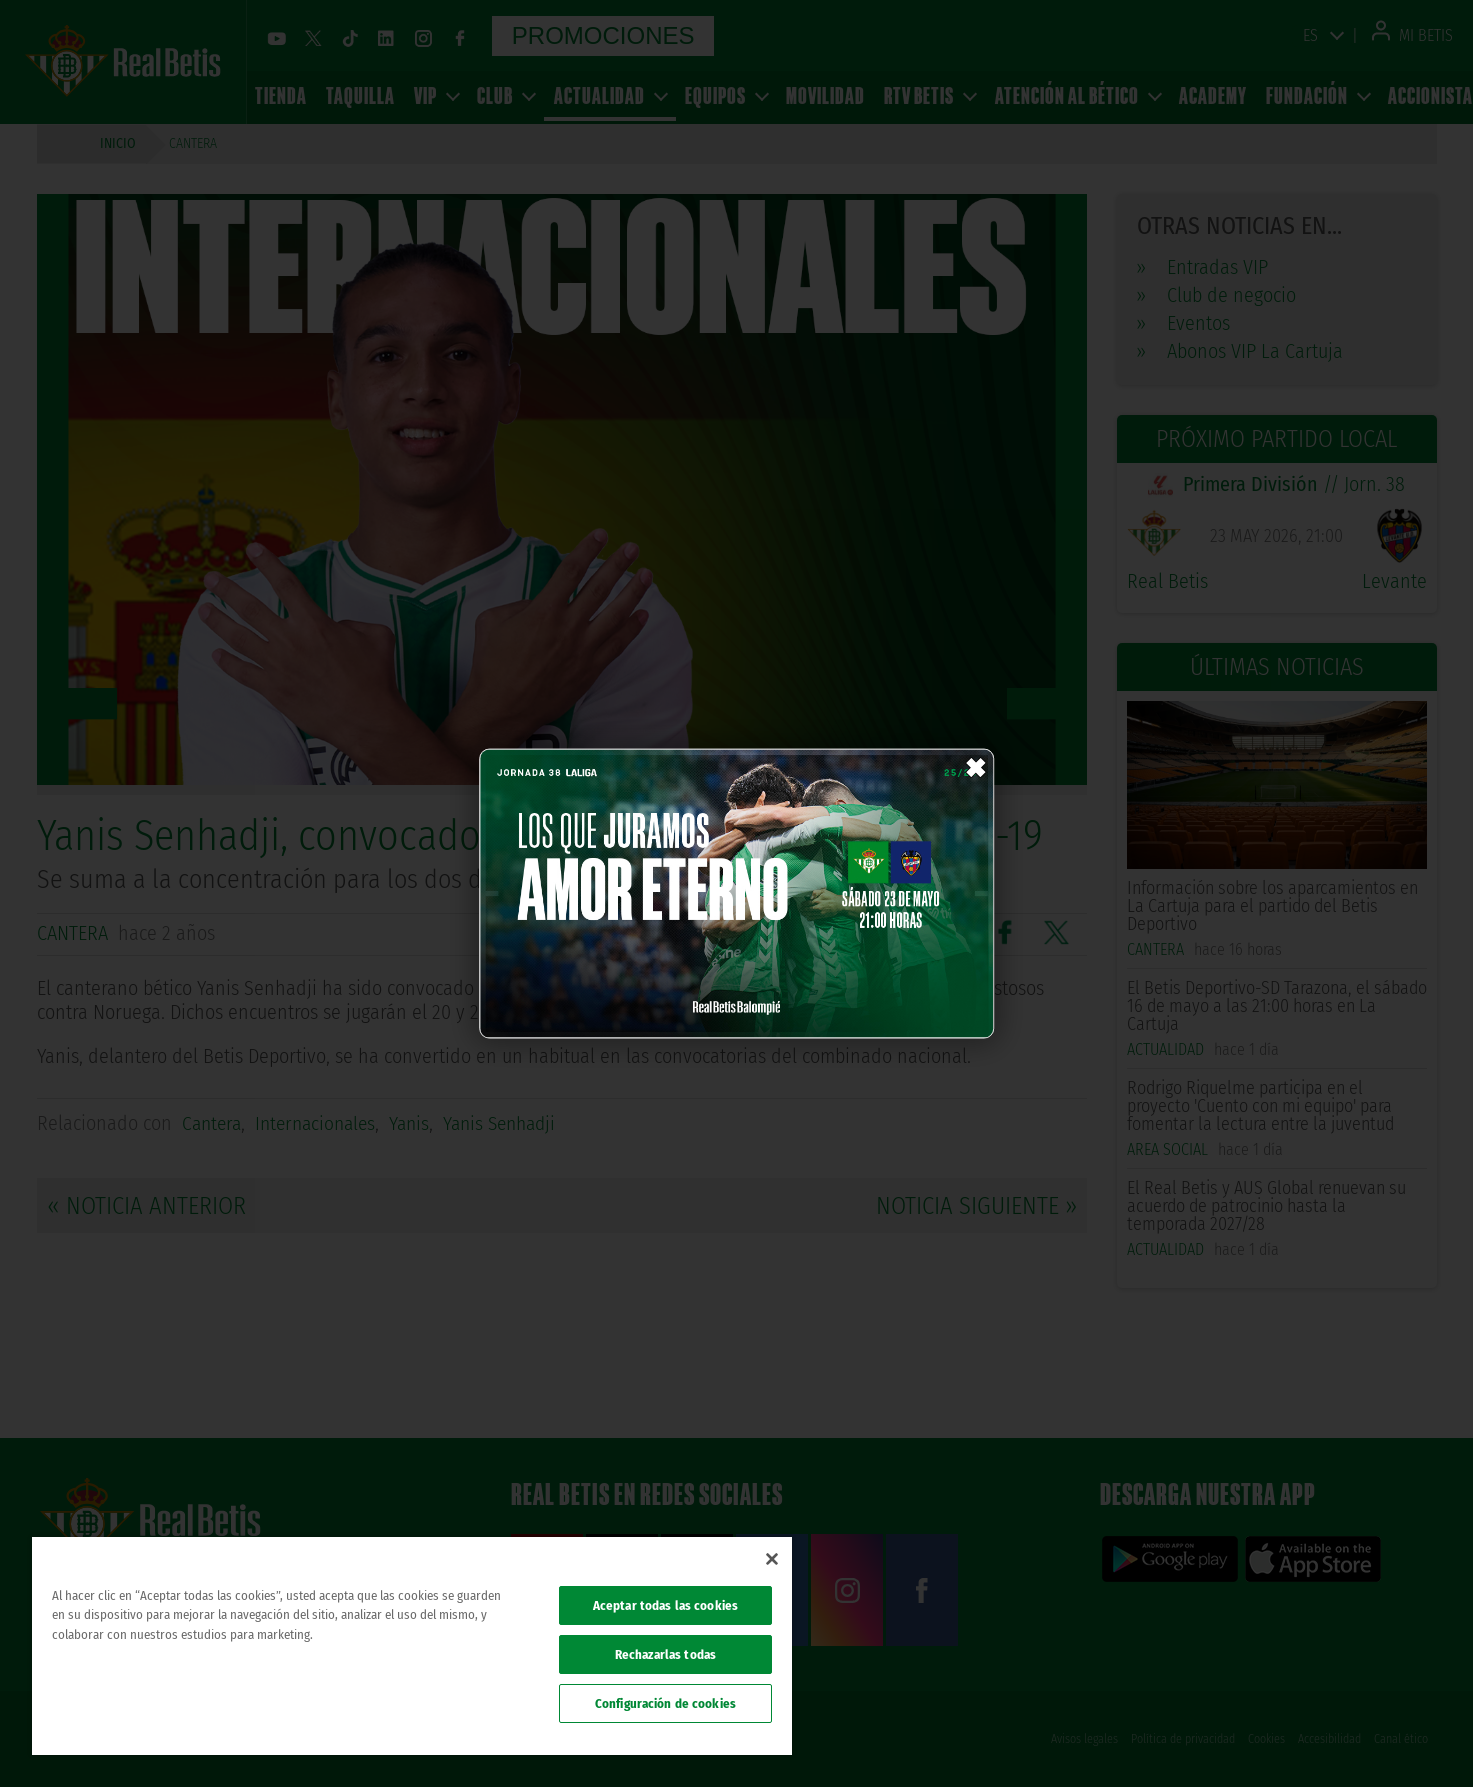  I want to click on Rechazarlas todas, so click(665, 1654).